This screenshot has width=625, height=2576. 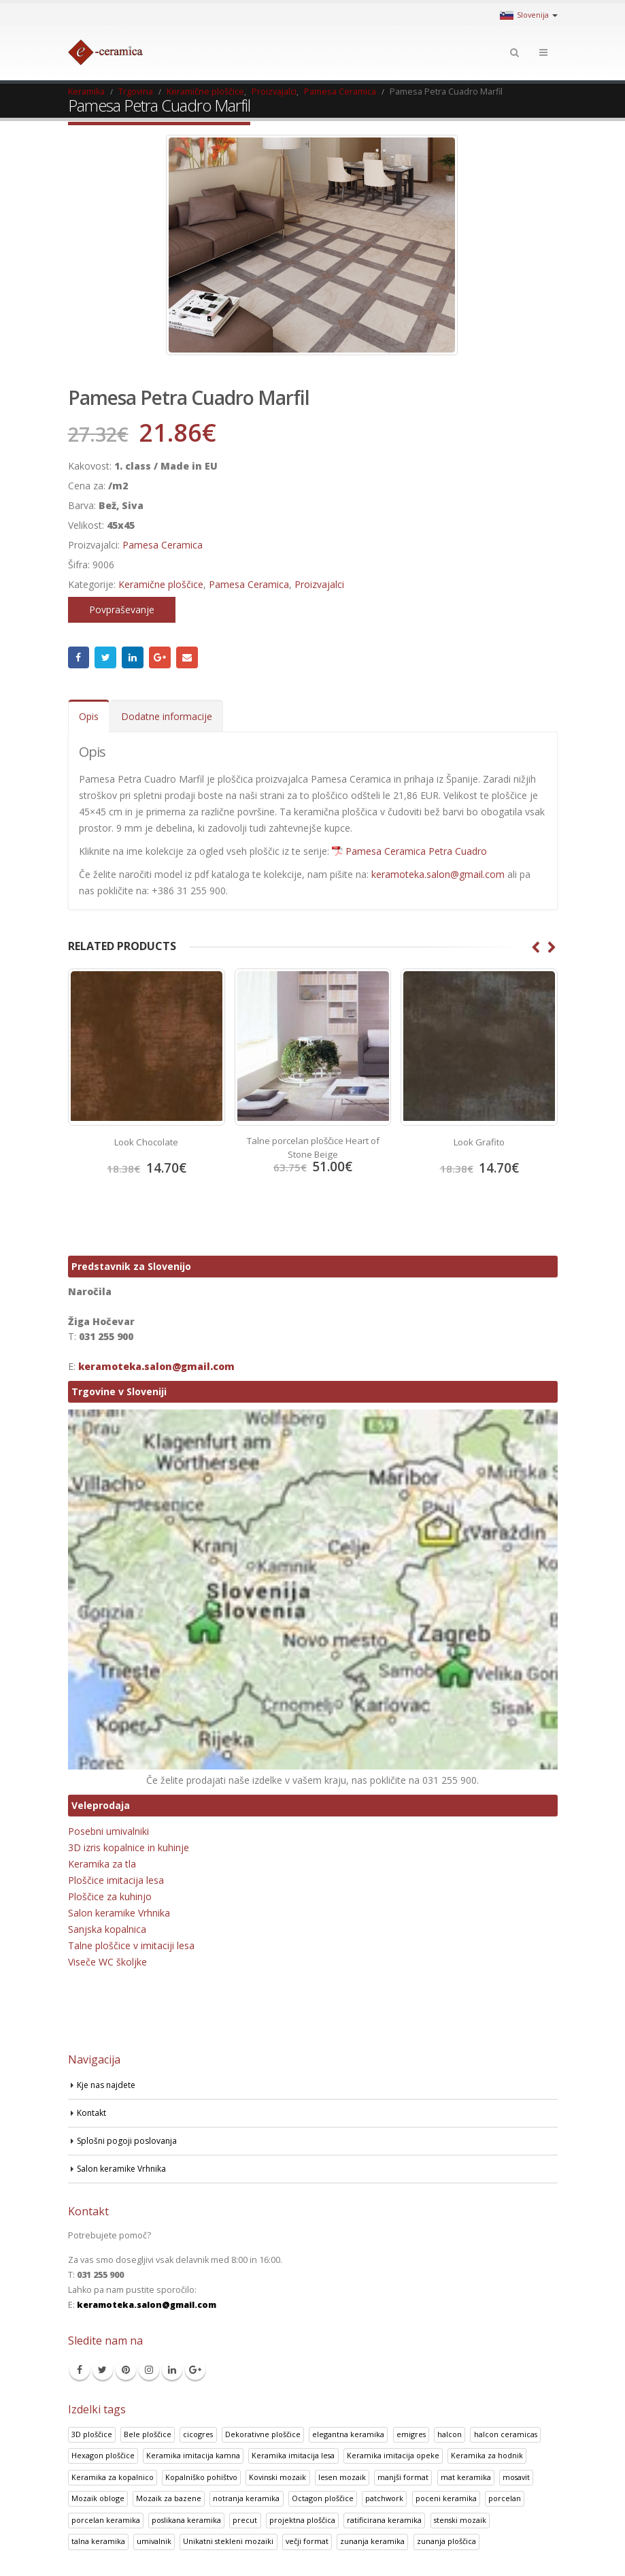 What do you see at coordinates (228, 2540) in the screenshot?
I see `Unikatni stekleni mozaiki [Unikatni stekleni mozaiki (18 izdelki)]` at bounding box center [228, 2540].